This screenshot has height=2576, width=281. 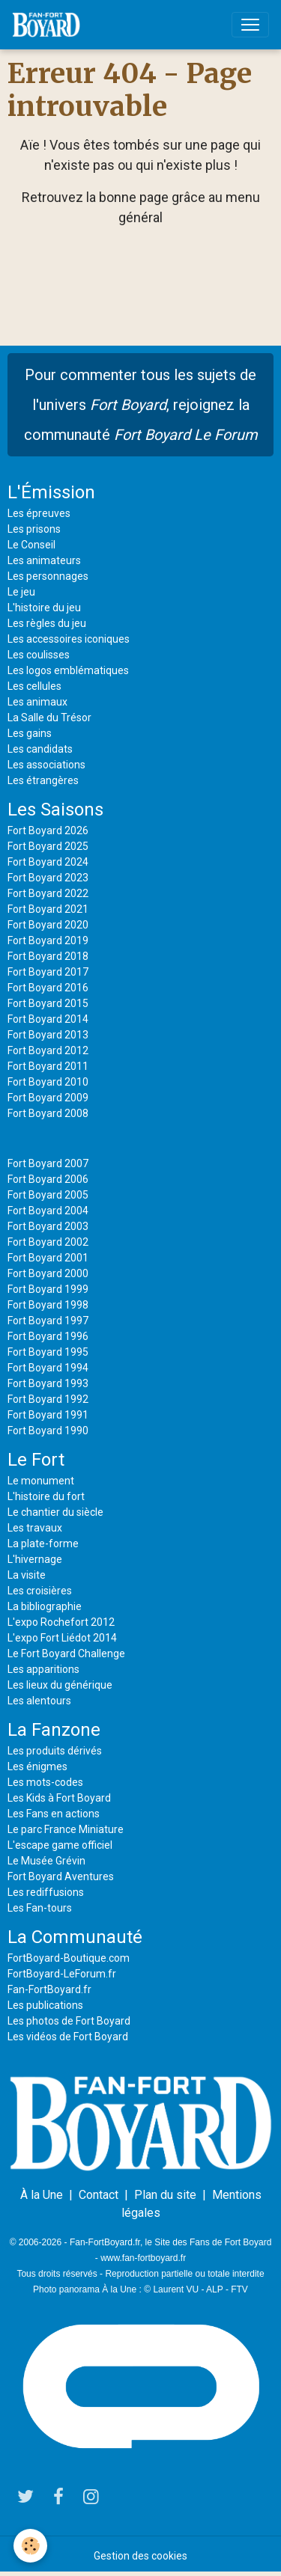 What do you see at coordinates (47, 1258) in the screenshot?
I see `Fort Boyard 2001` at bounding box center [47, 1258].